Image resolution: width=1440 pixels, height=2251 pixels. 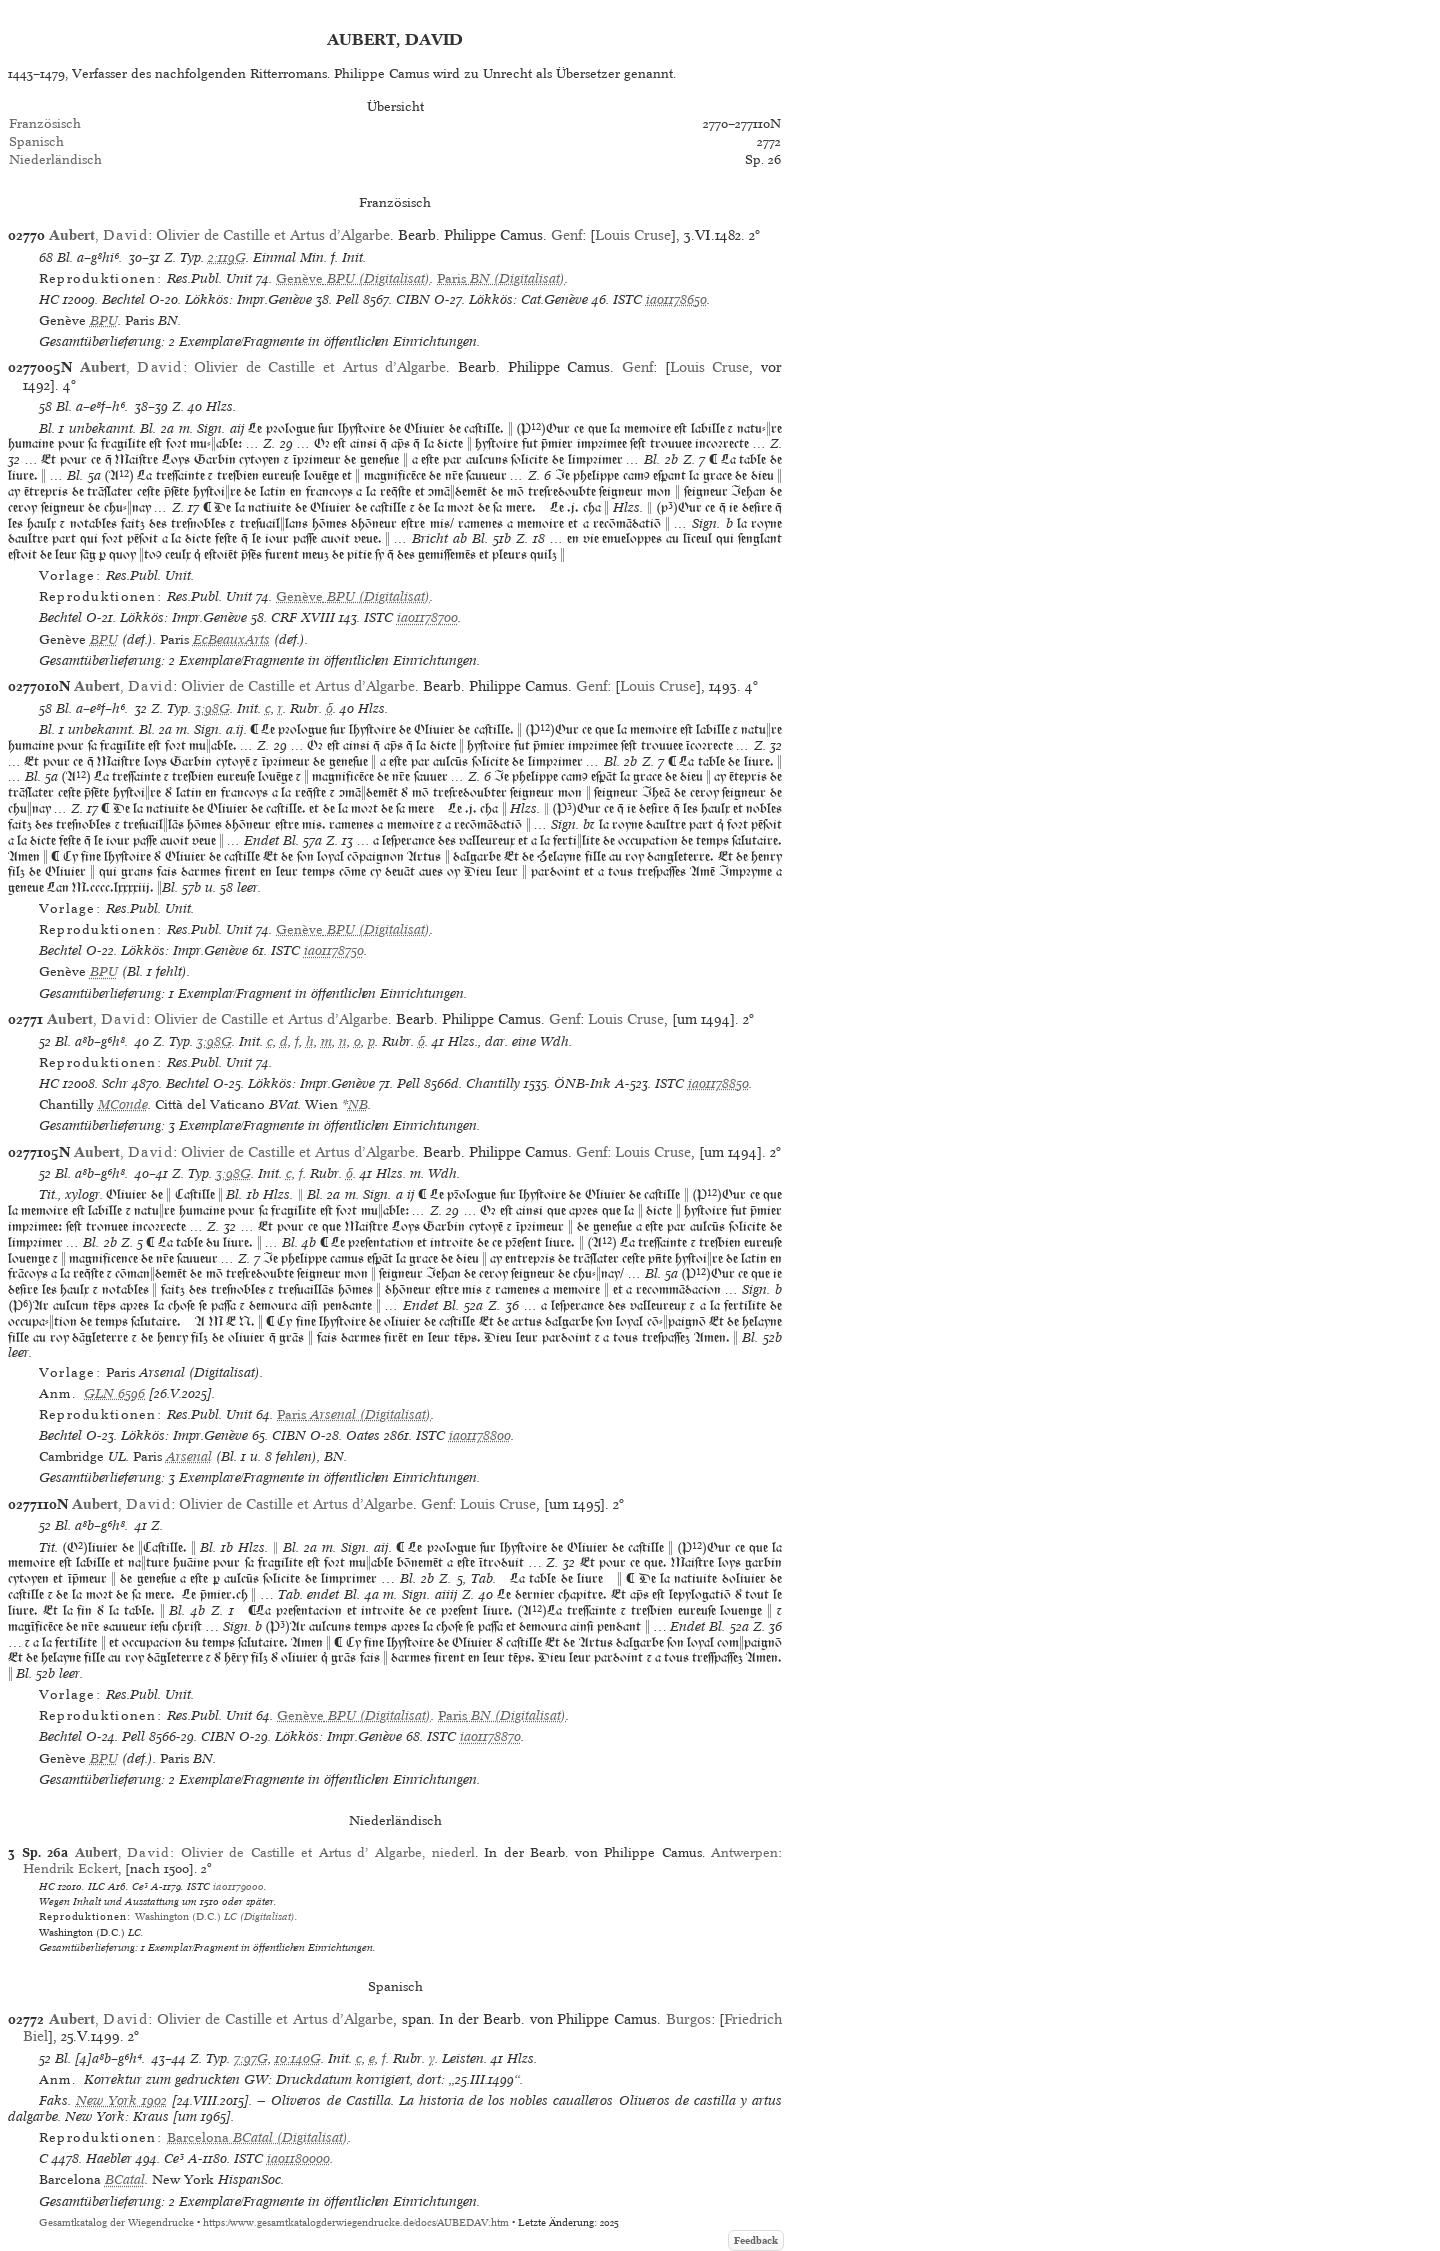 What do you see at coordinates (123, 1104) in the screenshot?
I see `MConde` at bounding box center [123, 1104].